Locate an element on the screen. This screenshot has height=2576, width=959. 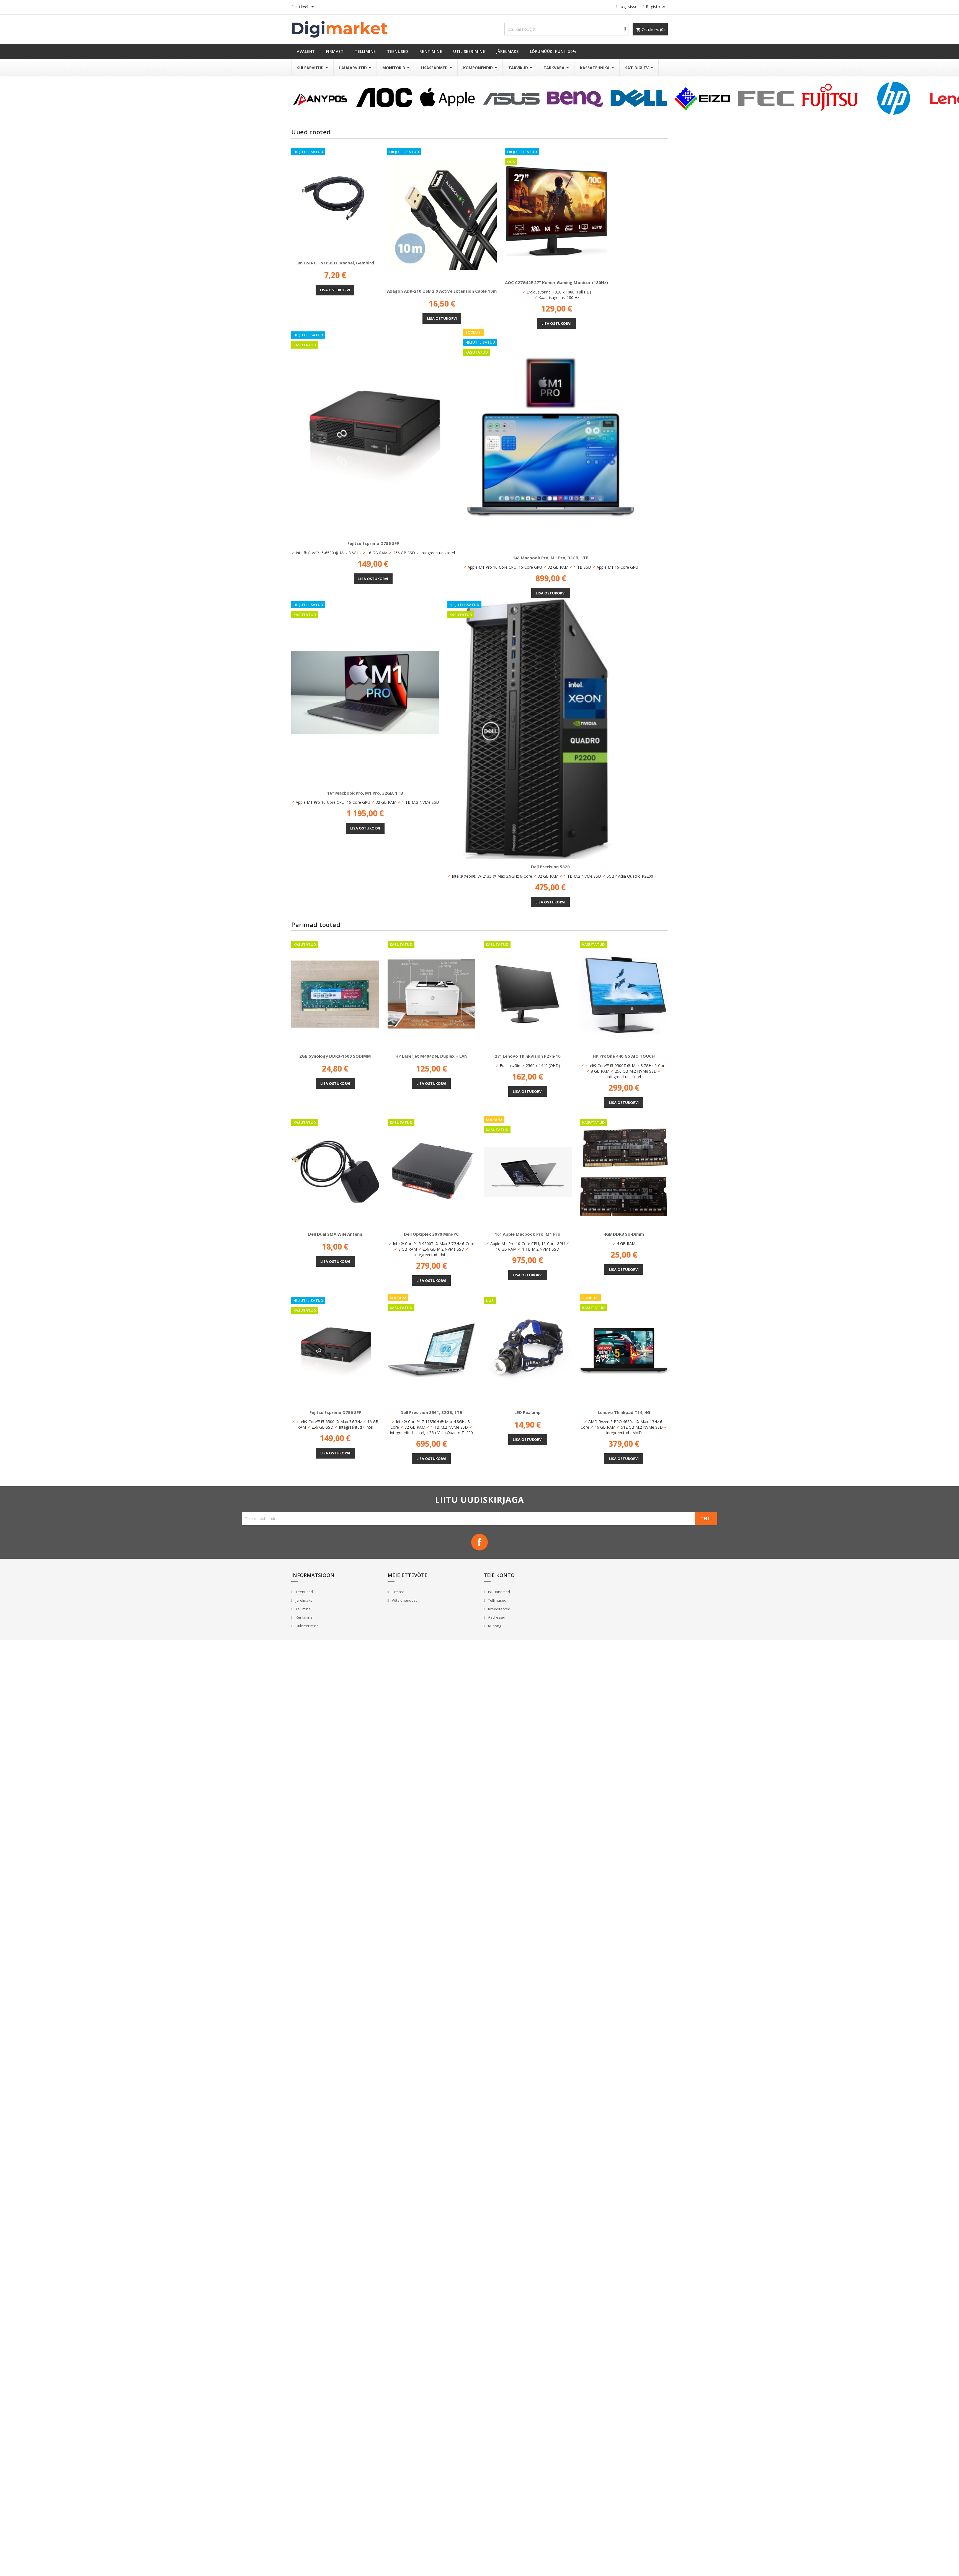
AOC C27G42E 27" kumer gaming monitor (180Hz) is located at coordinates (556, 282).